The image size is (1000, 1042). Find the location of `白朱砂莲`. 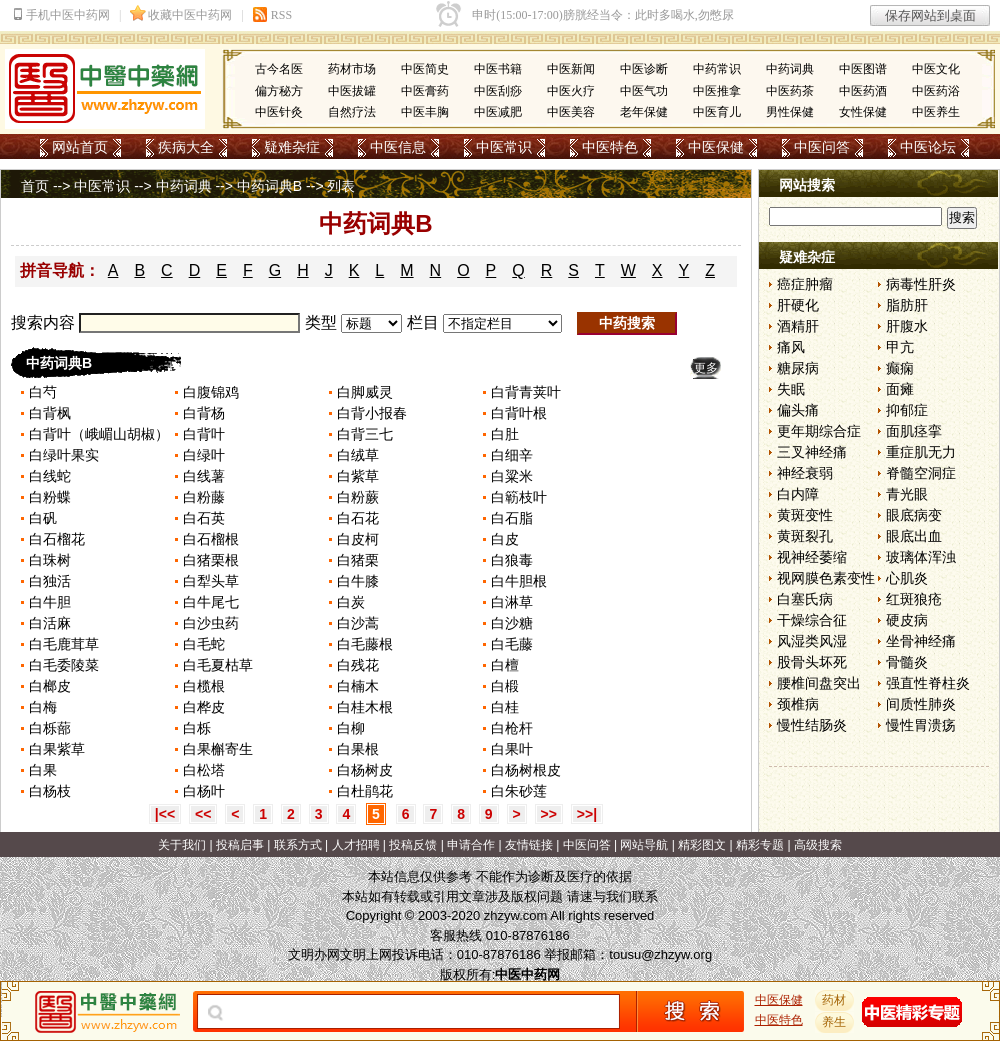

白朱砂莲 is located at coordinates (521, 791).